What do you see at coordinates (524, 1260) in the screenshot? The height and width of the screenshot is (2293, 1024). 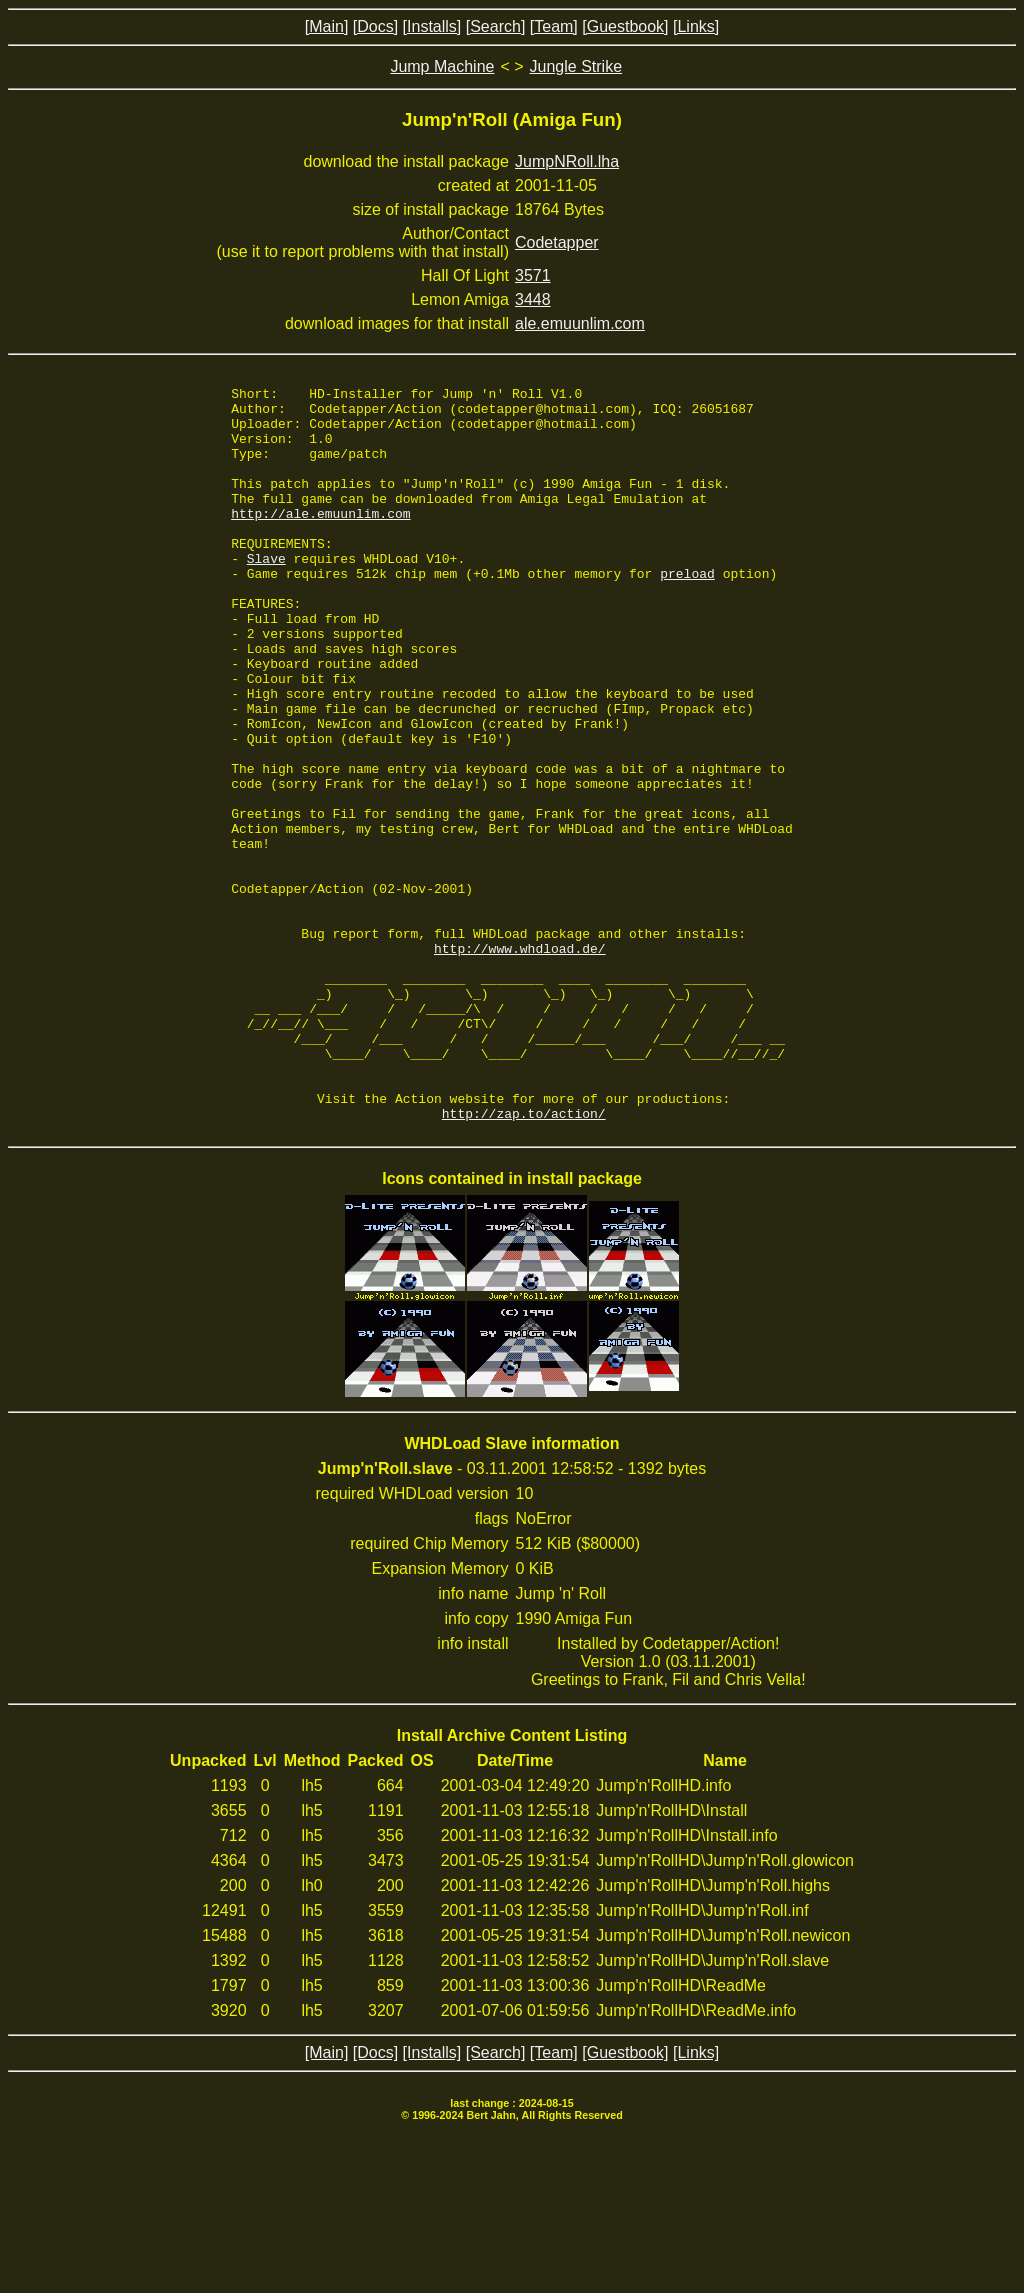 I see `http://zap.to/action/` at bounding box center [524, 1260].